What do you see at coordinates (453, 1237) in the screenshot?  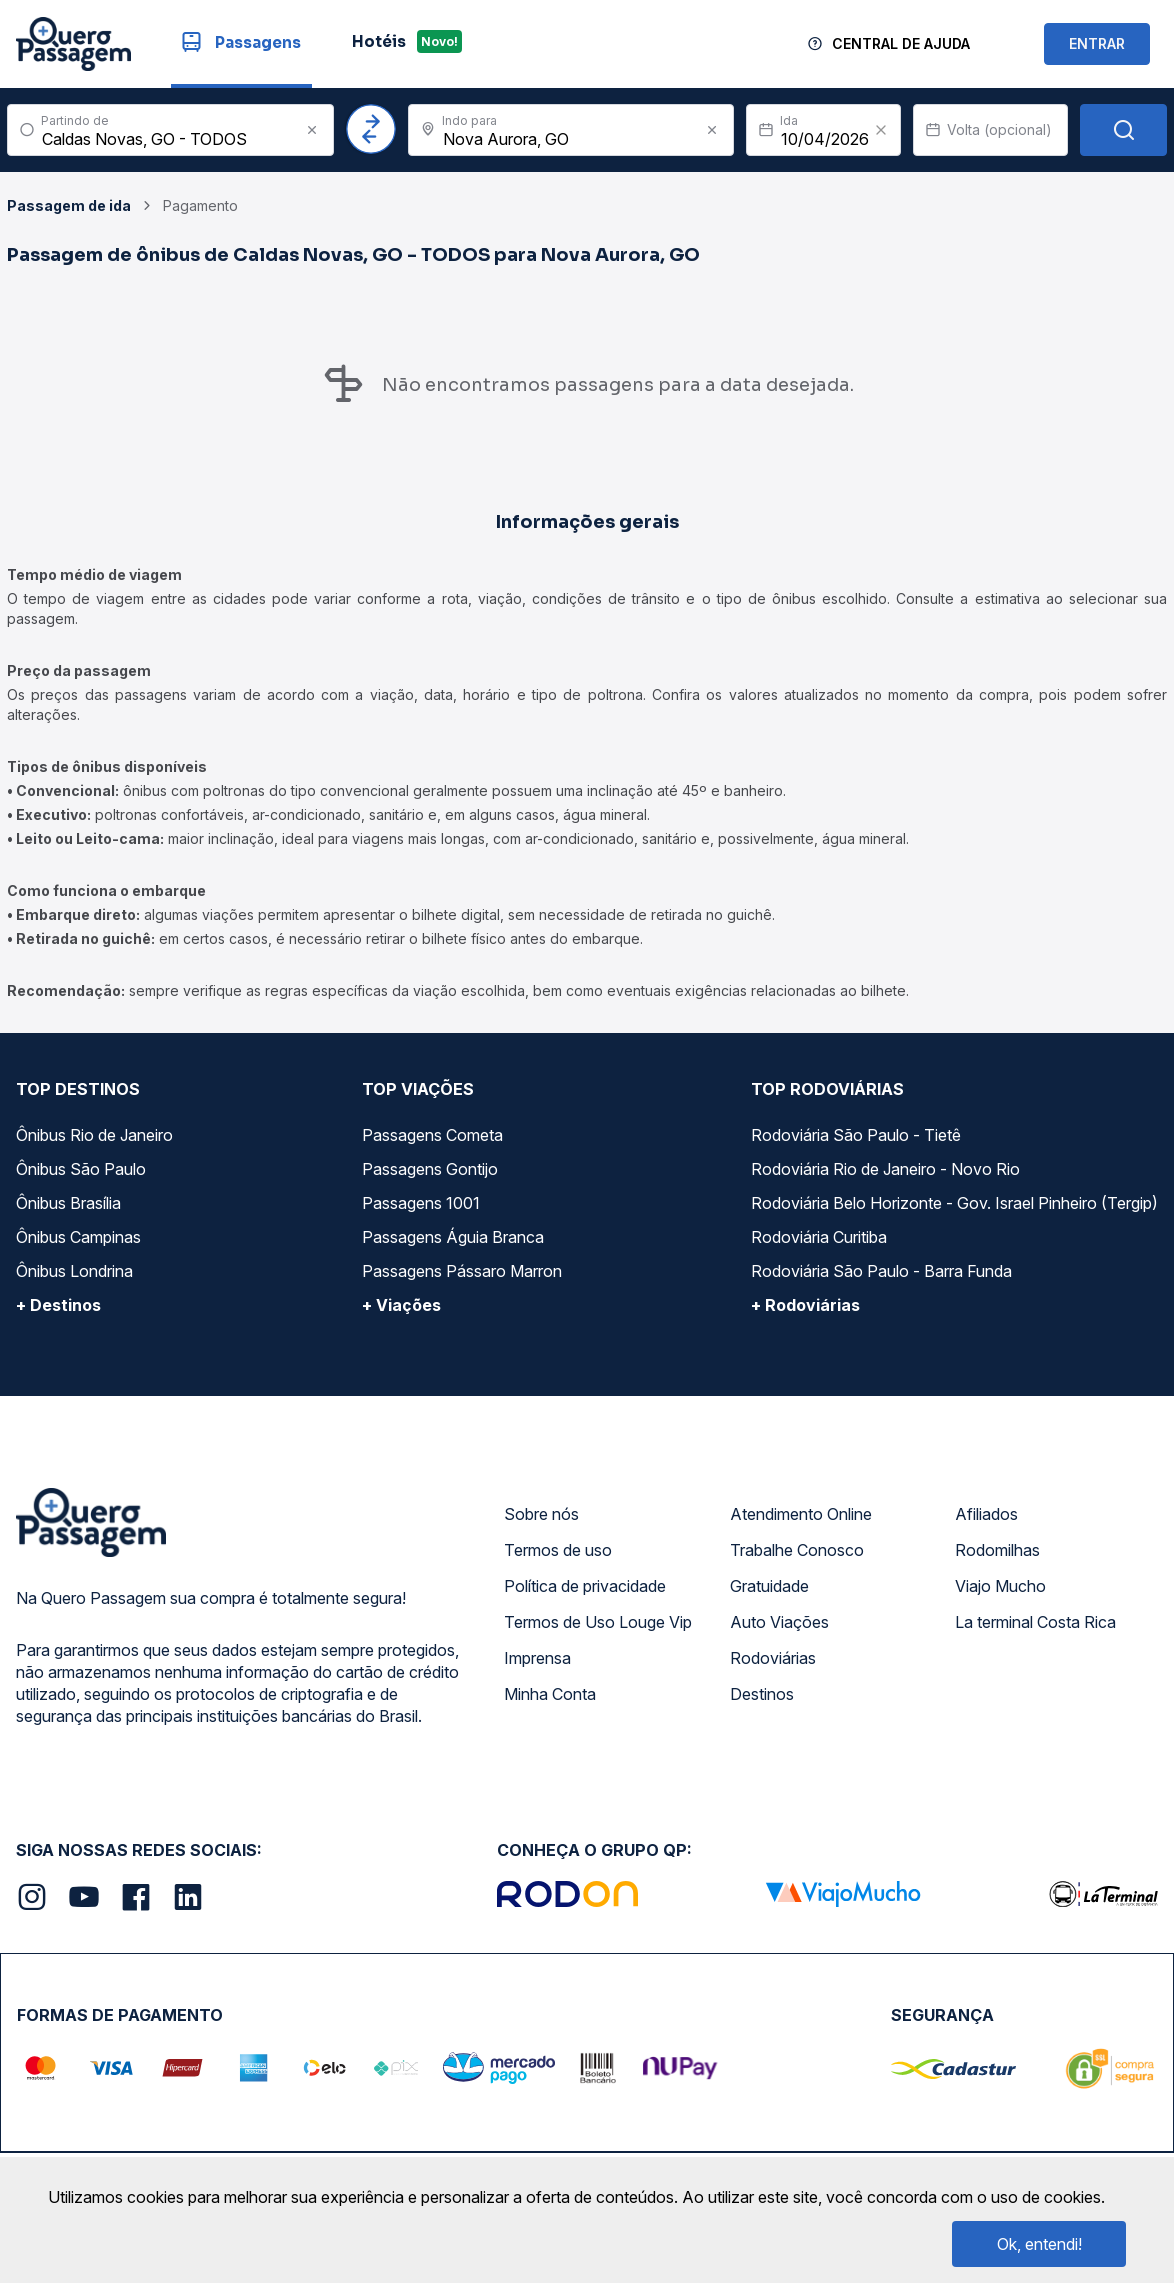 I see `Passagens Águia Branca` at bounding box center [453, 1237].